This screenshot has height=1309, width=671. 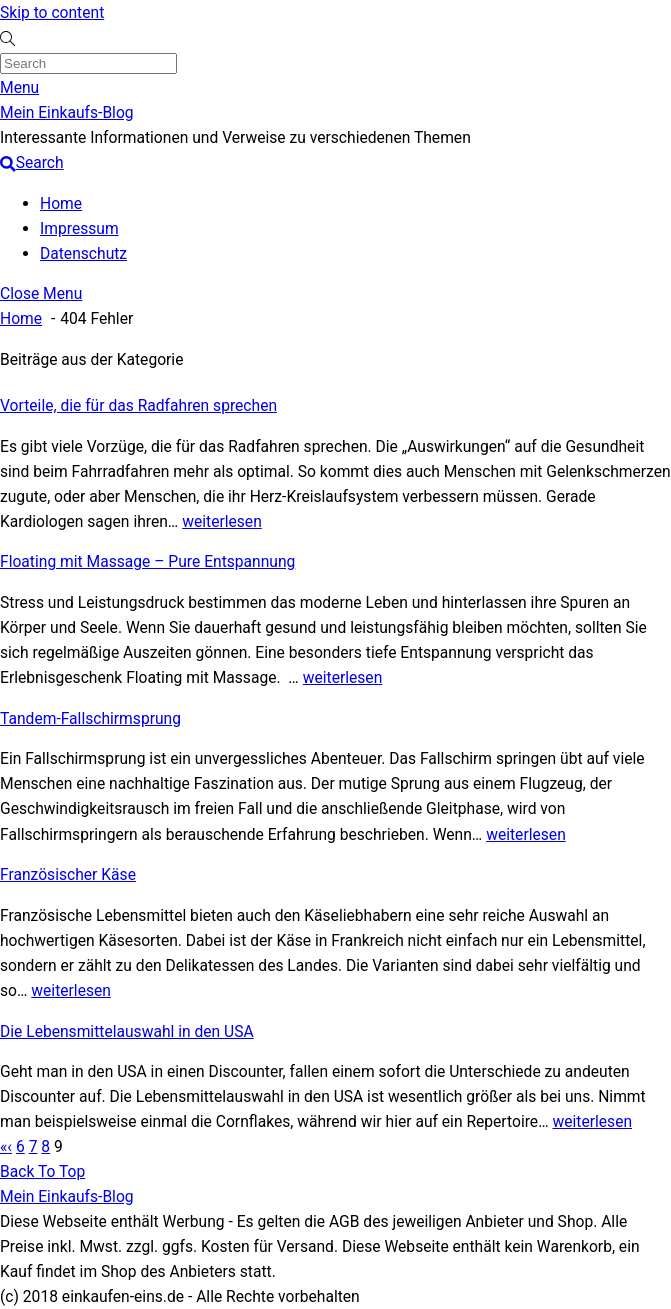 What do you see at coordinates (42, 1171) in the screenshot?
I see `[Back to top]` at bounding box center [42, 1171].